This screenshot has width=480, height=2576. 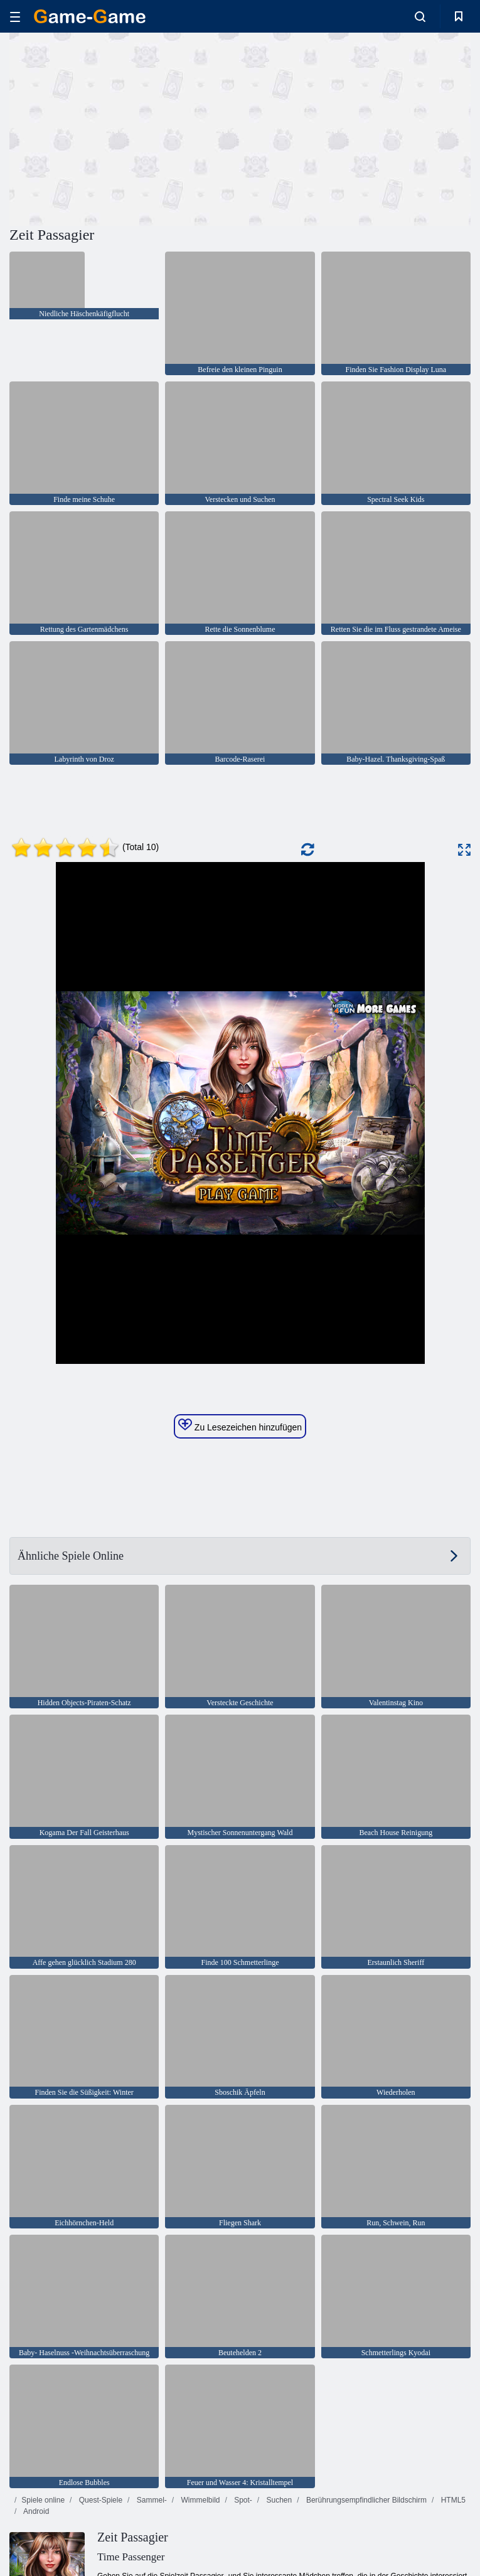 I want to click on Quest-Spiele, so click(x=99, y=2500).